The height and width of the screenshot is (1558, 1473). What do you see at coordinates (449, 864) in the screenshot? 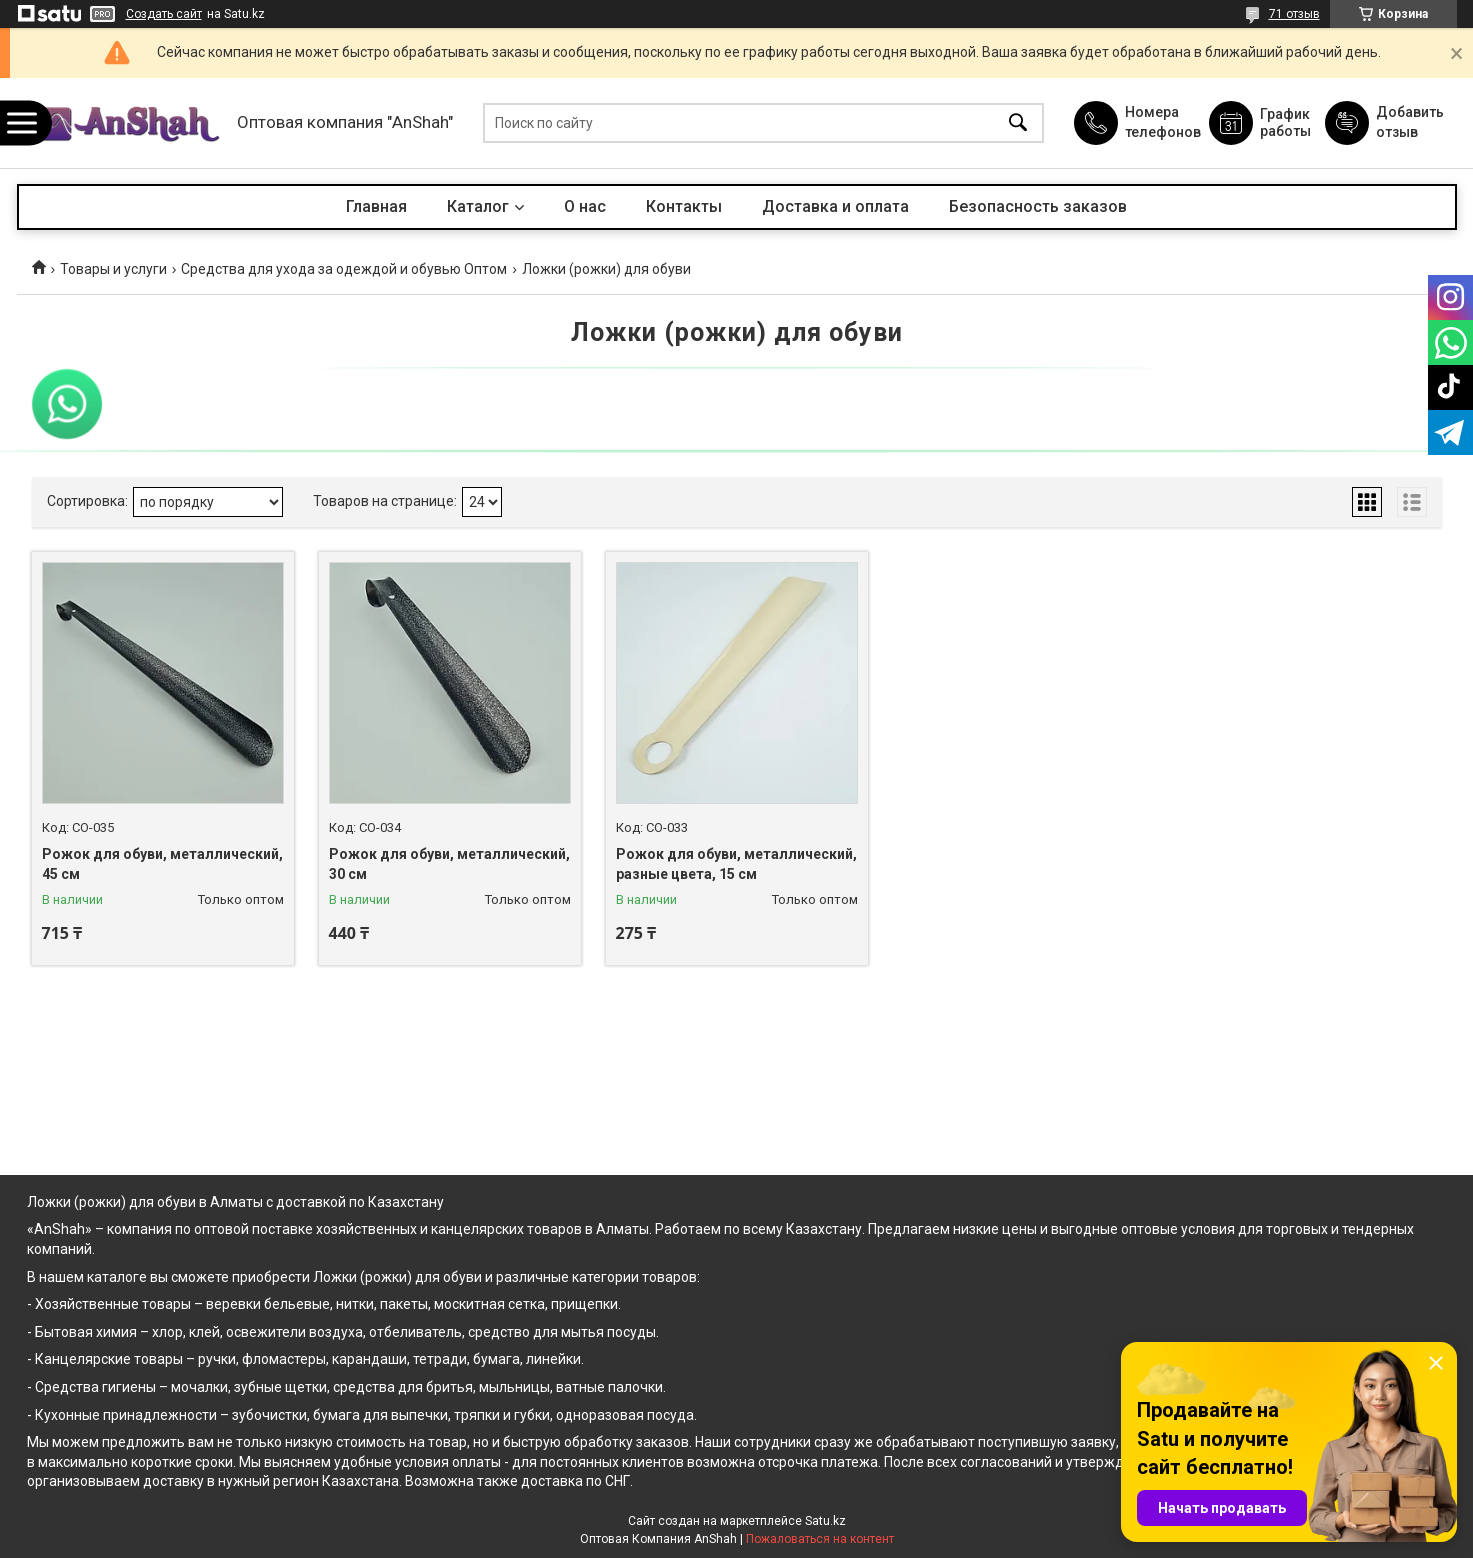
I see `Рожок для обуви, металлический, 30 см` at bounding box center [449, 864].